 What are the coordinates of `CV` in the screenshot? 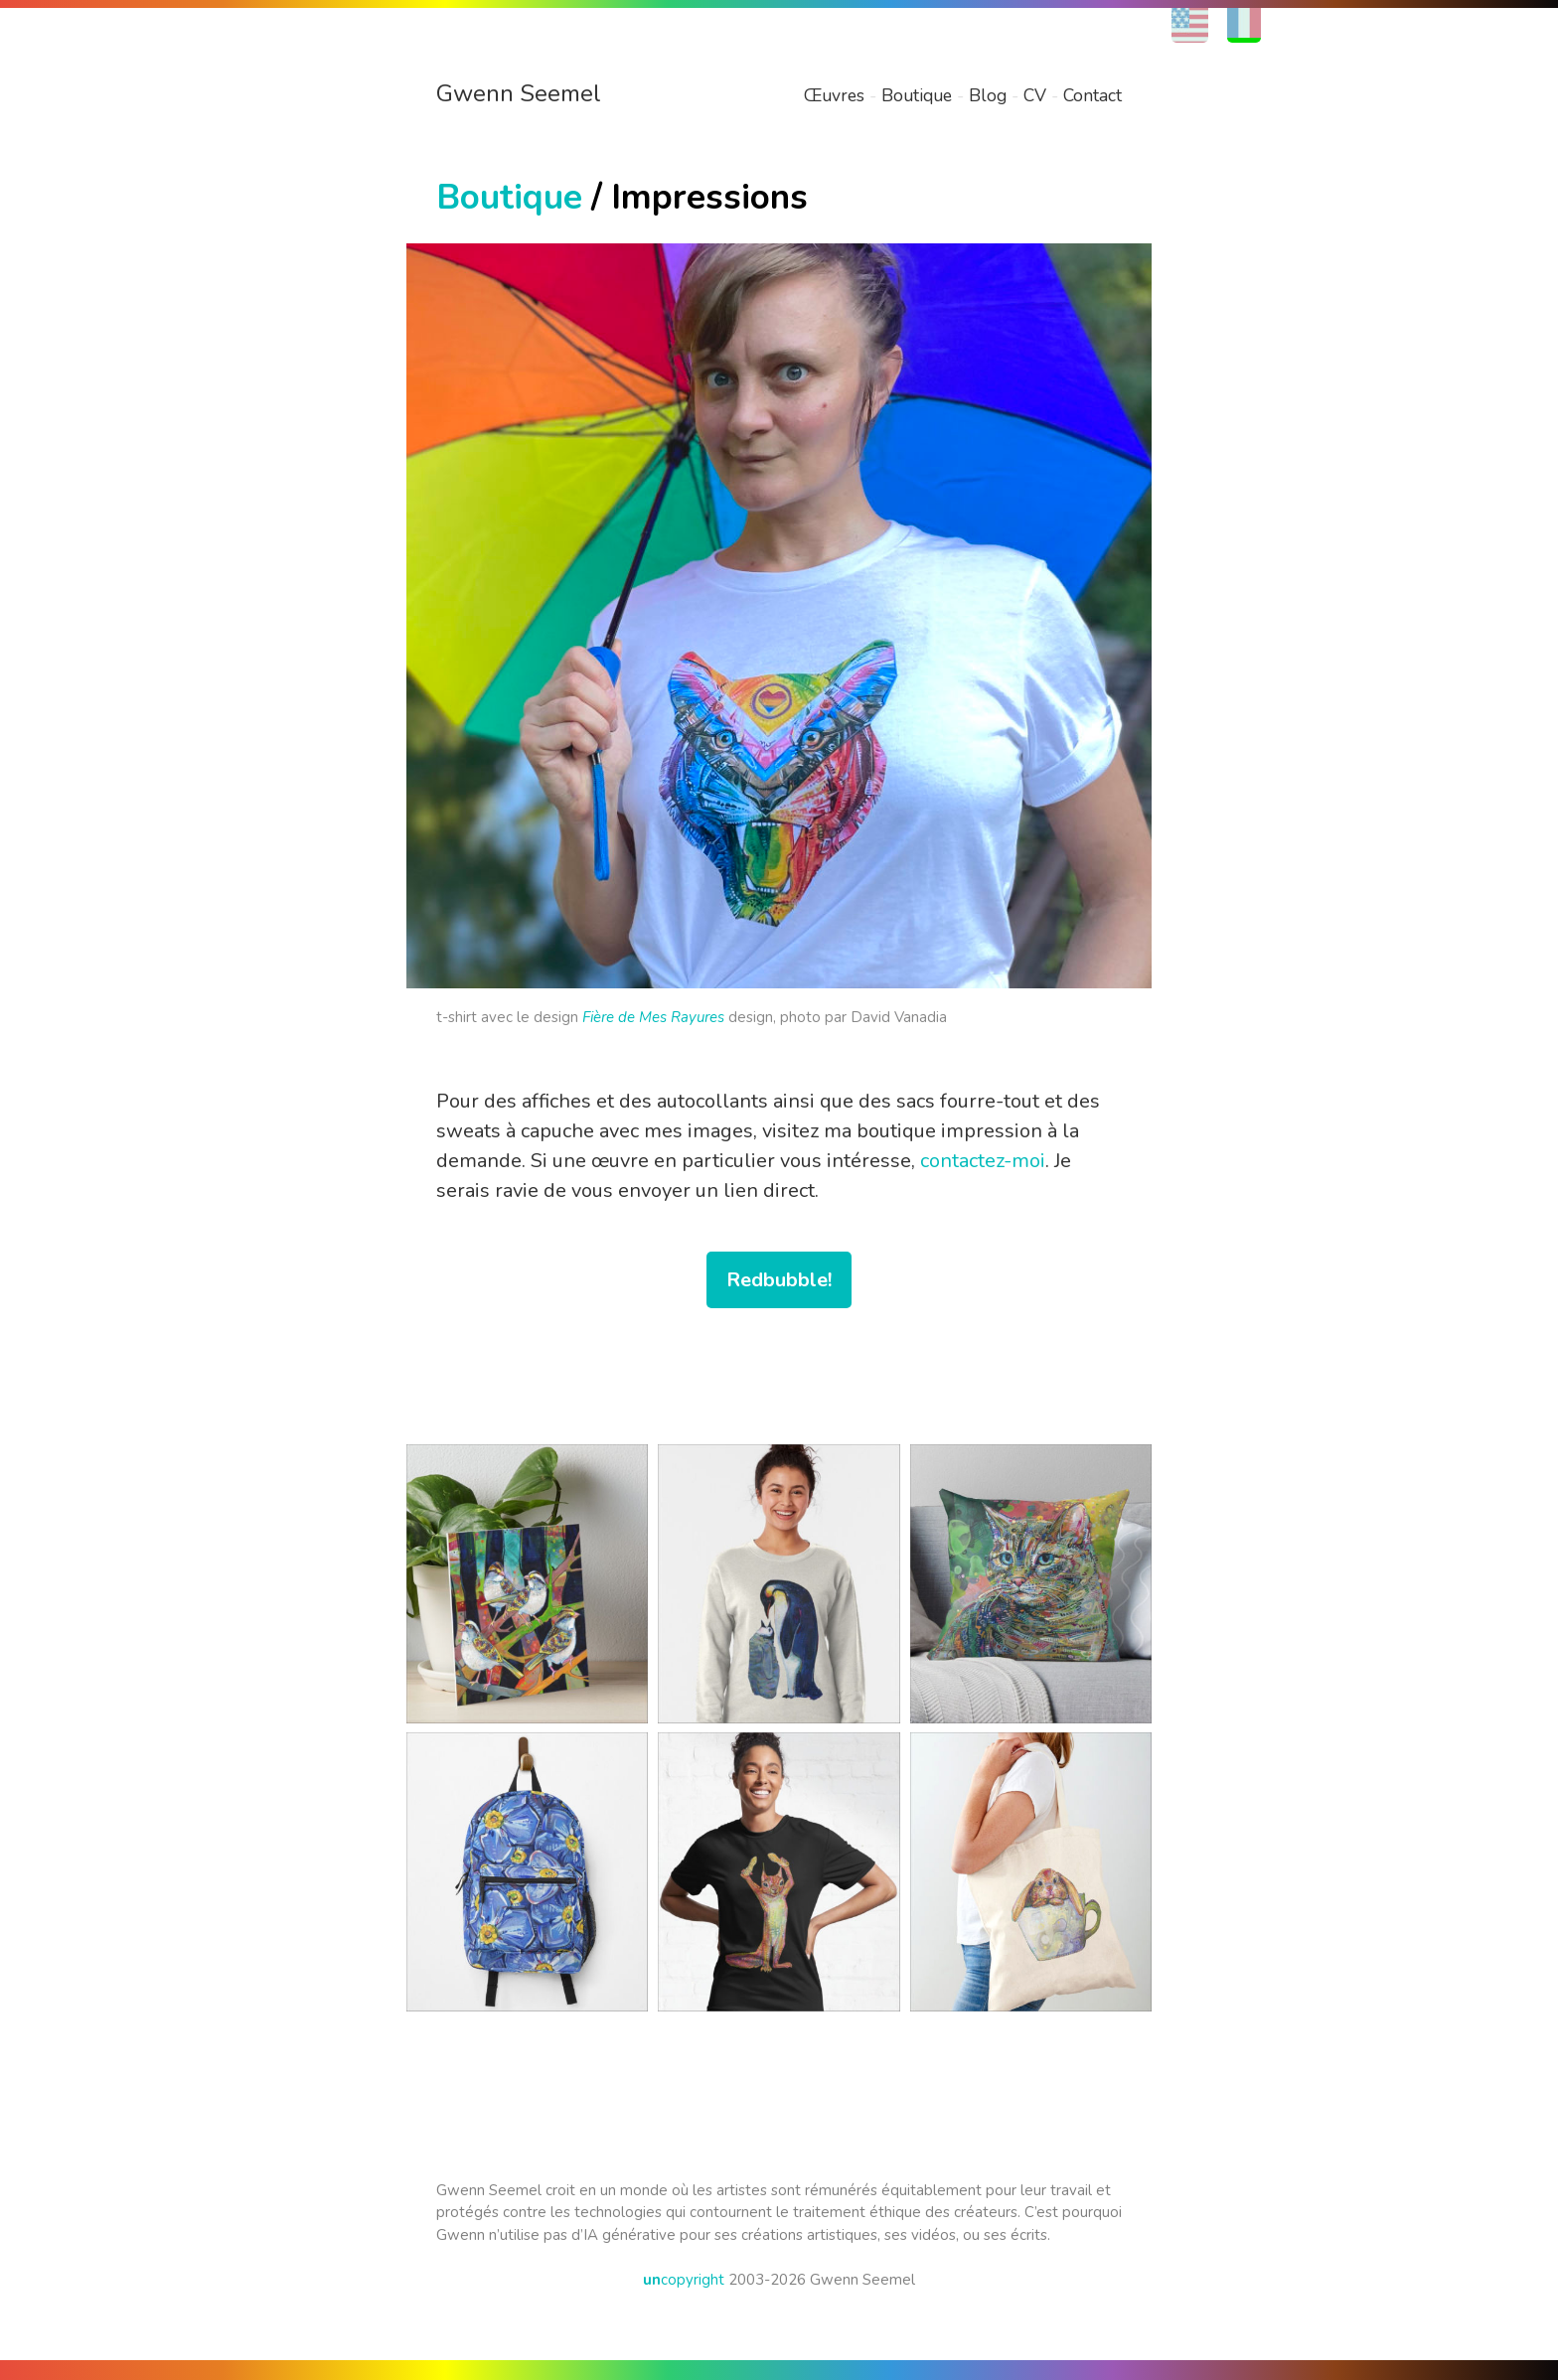 It's located at (1034, 95).